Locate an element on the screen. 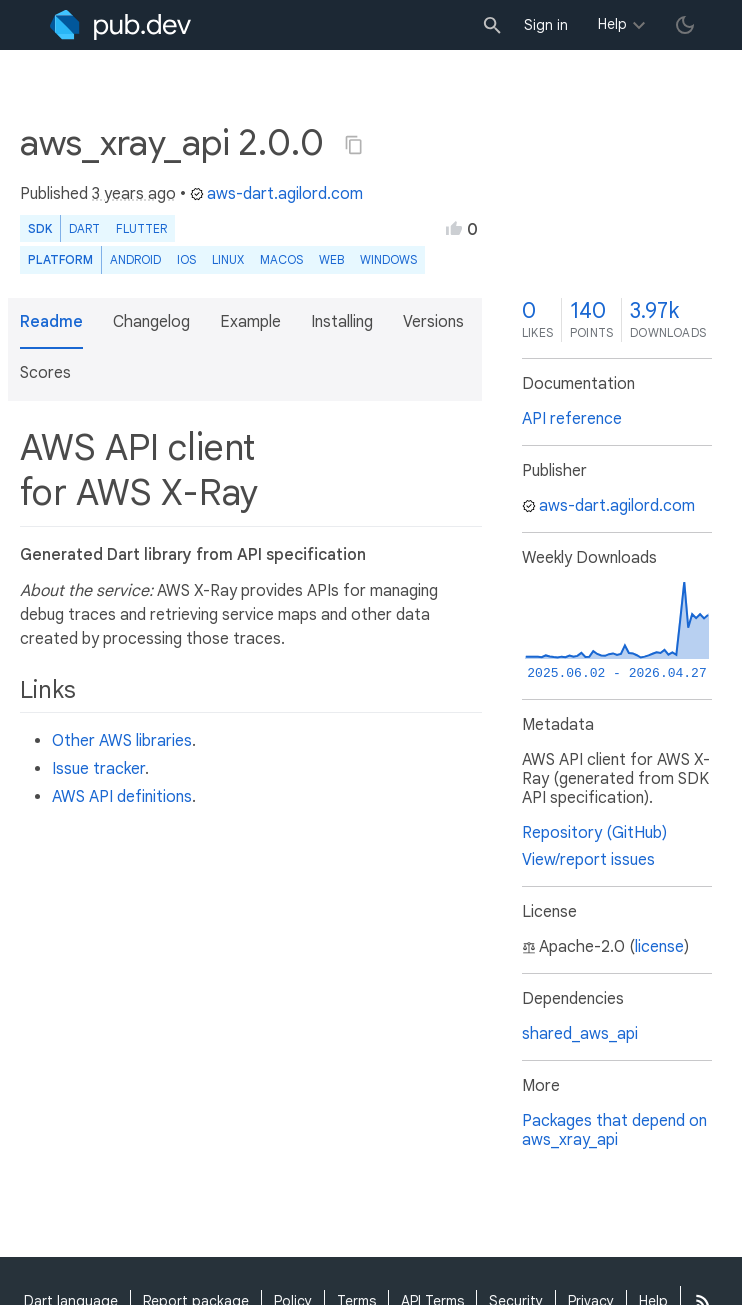 The width and height of the screenshot is (742, 1305). [Go to the landing page of pub.dev] is located at coordinates (120, 25).